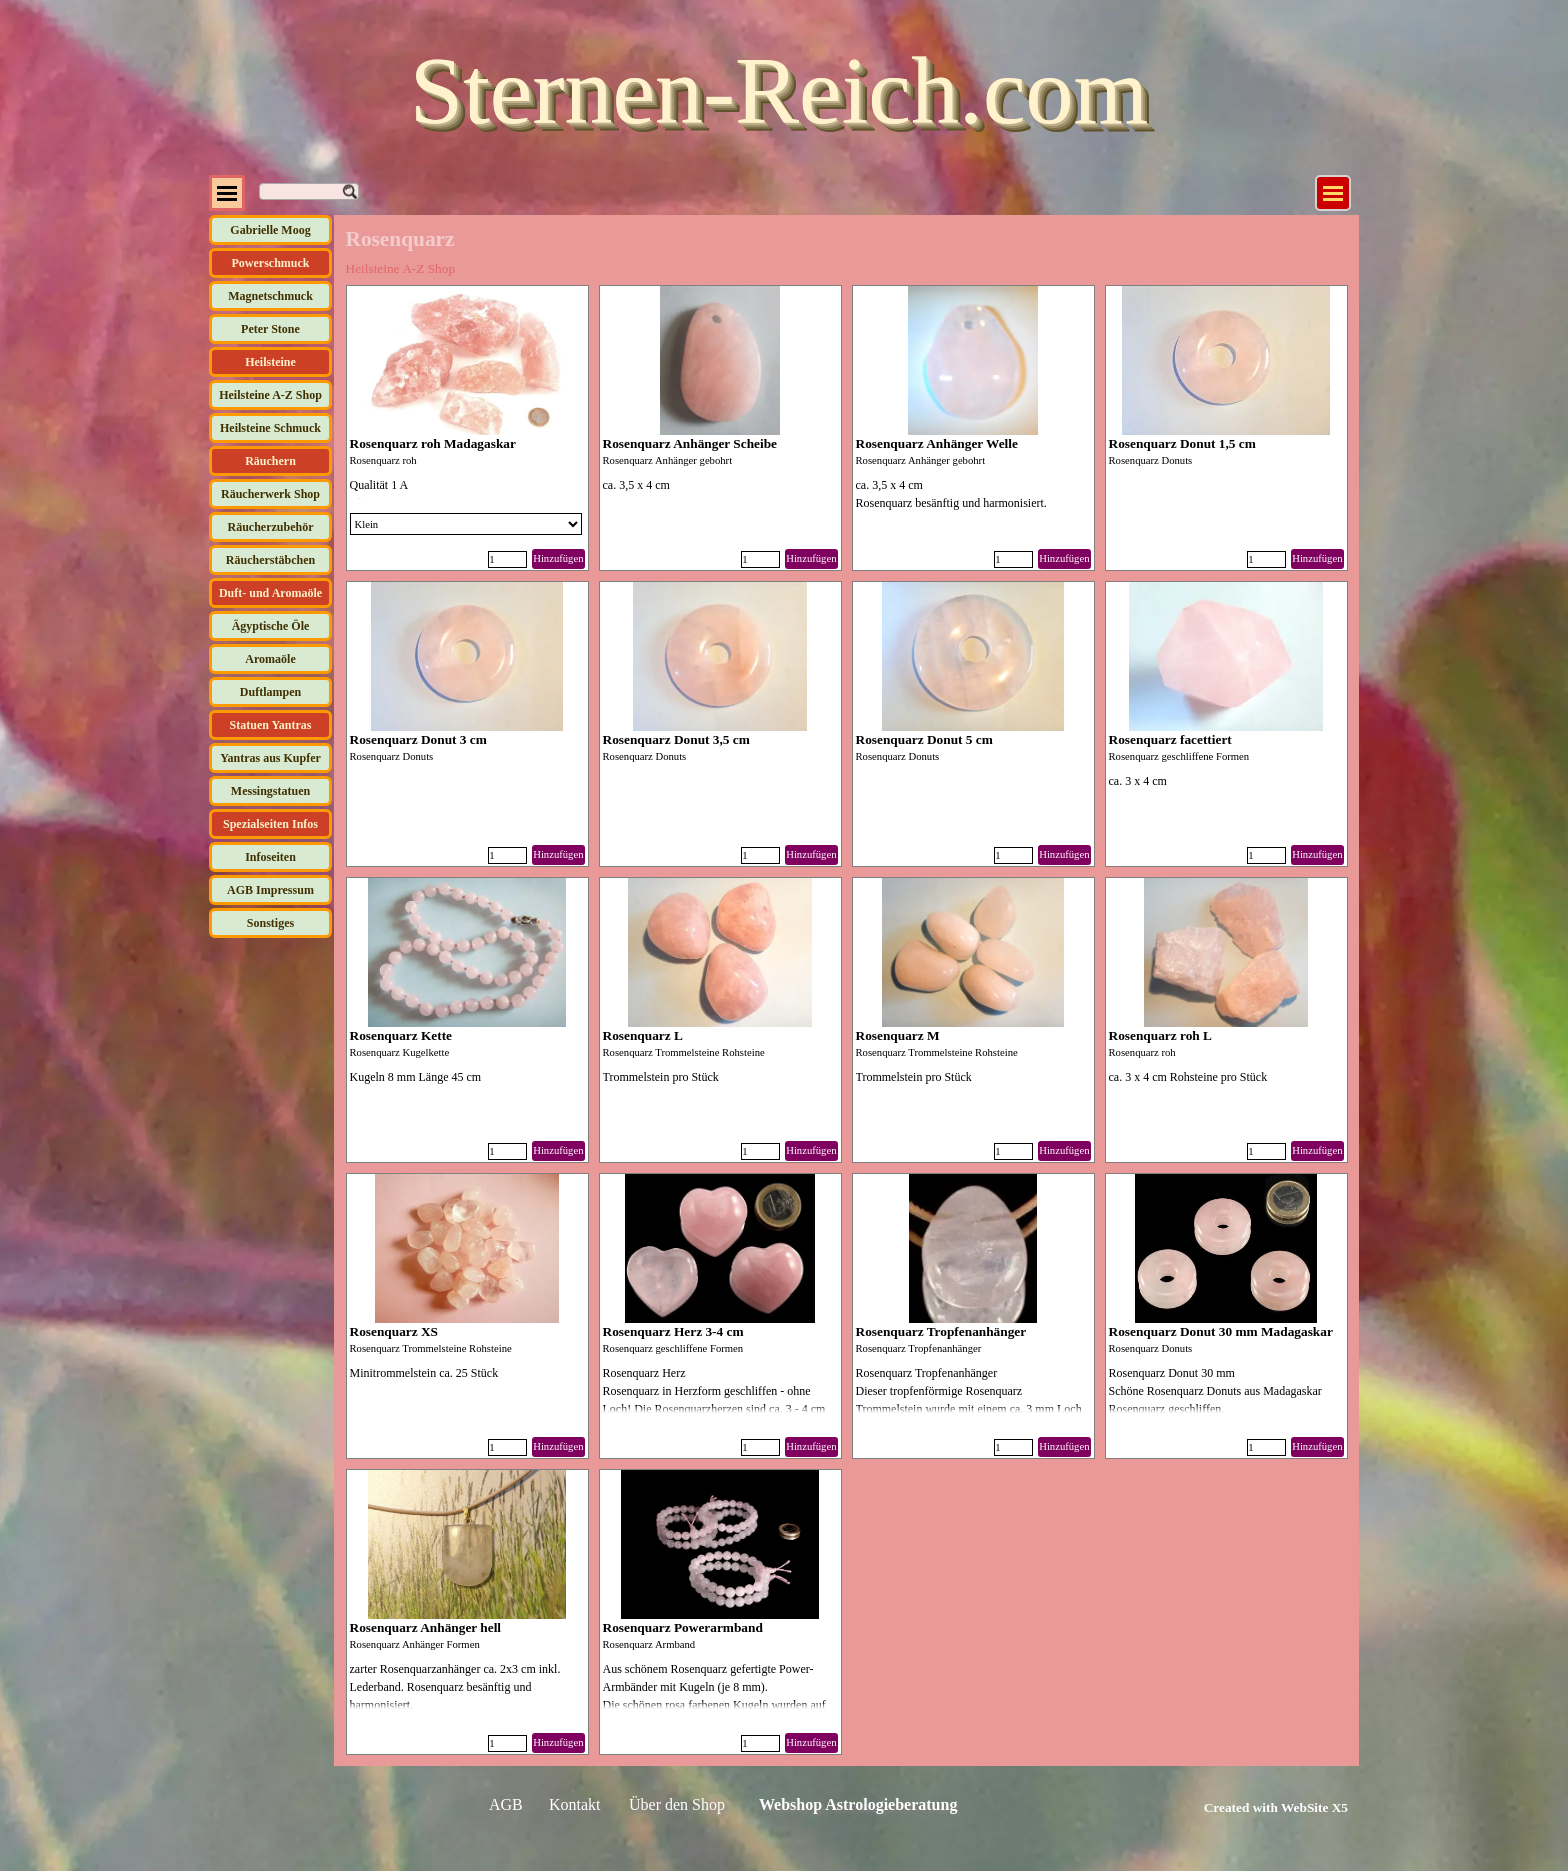  What do you see at coordinates (1253, 1807) in the screenshot?
I see `[tabpanel]` at bounding box center [1253, 1807].